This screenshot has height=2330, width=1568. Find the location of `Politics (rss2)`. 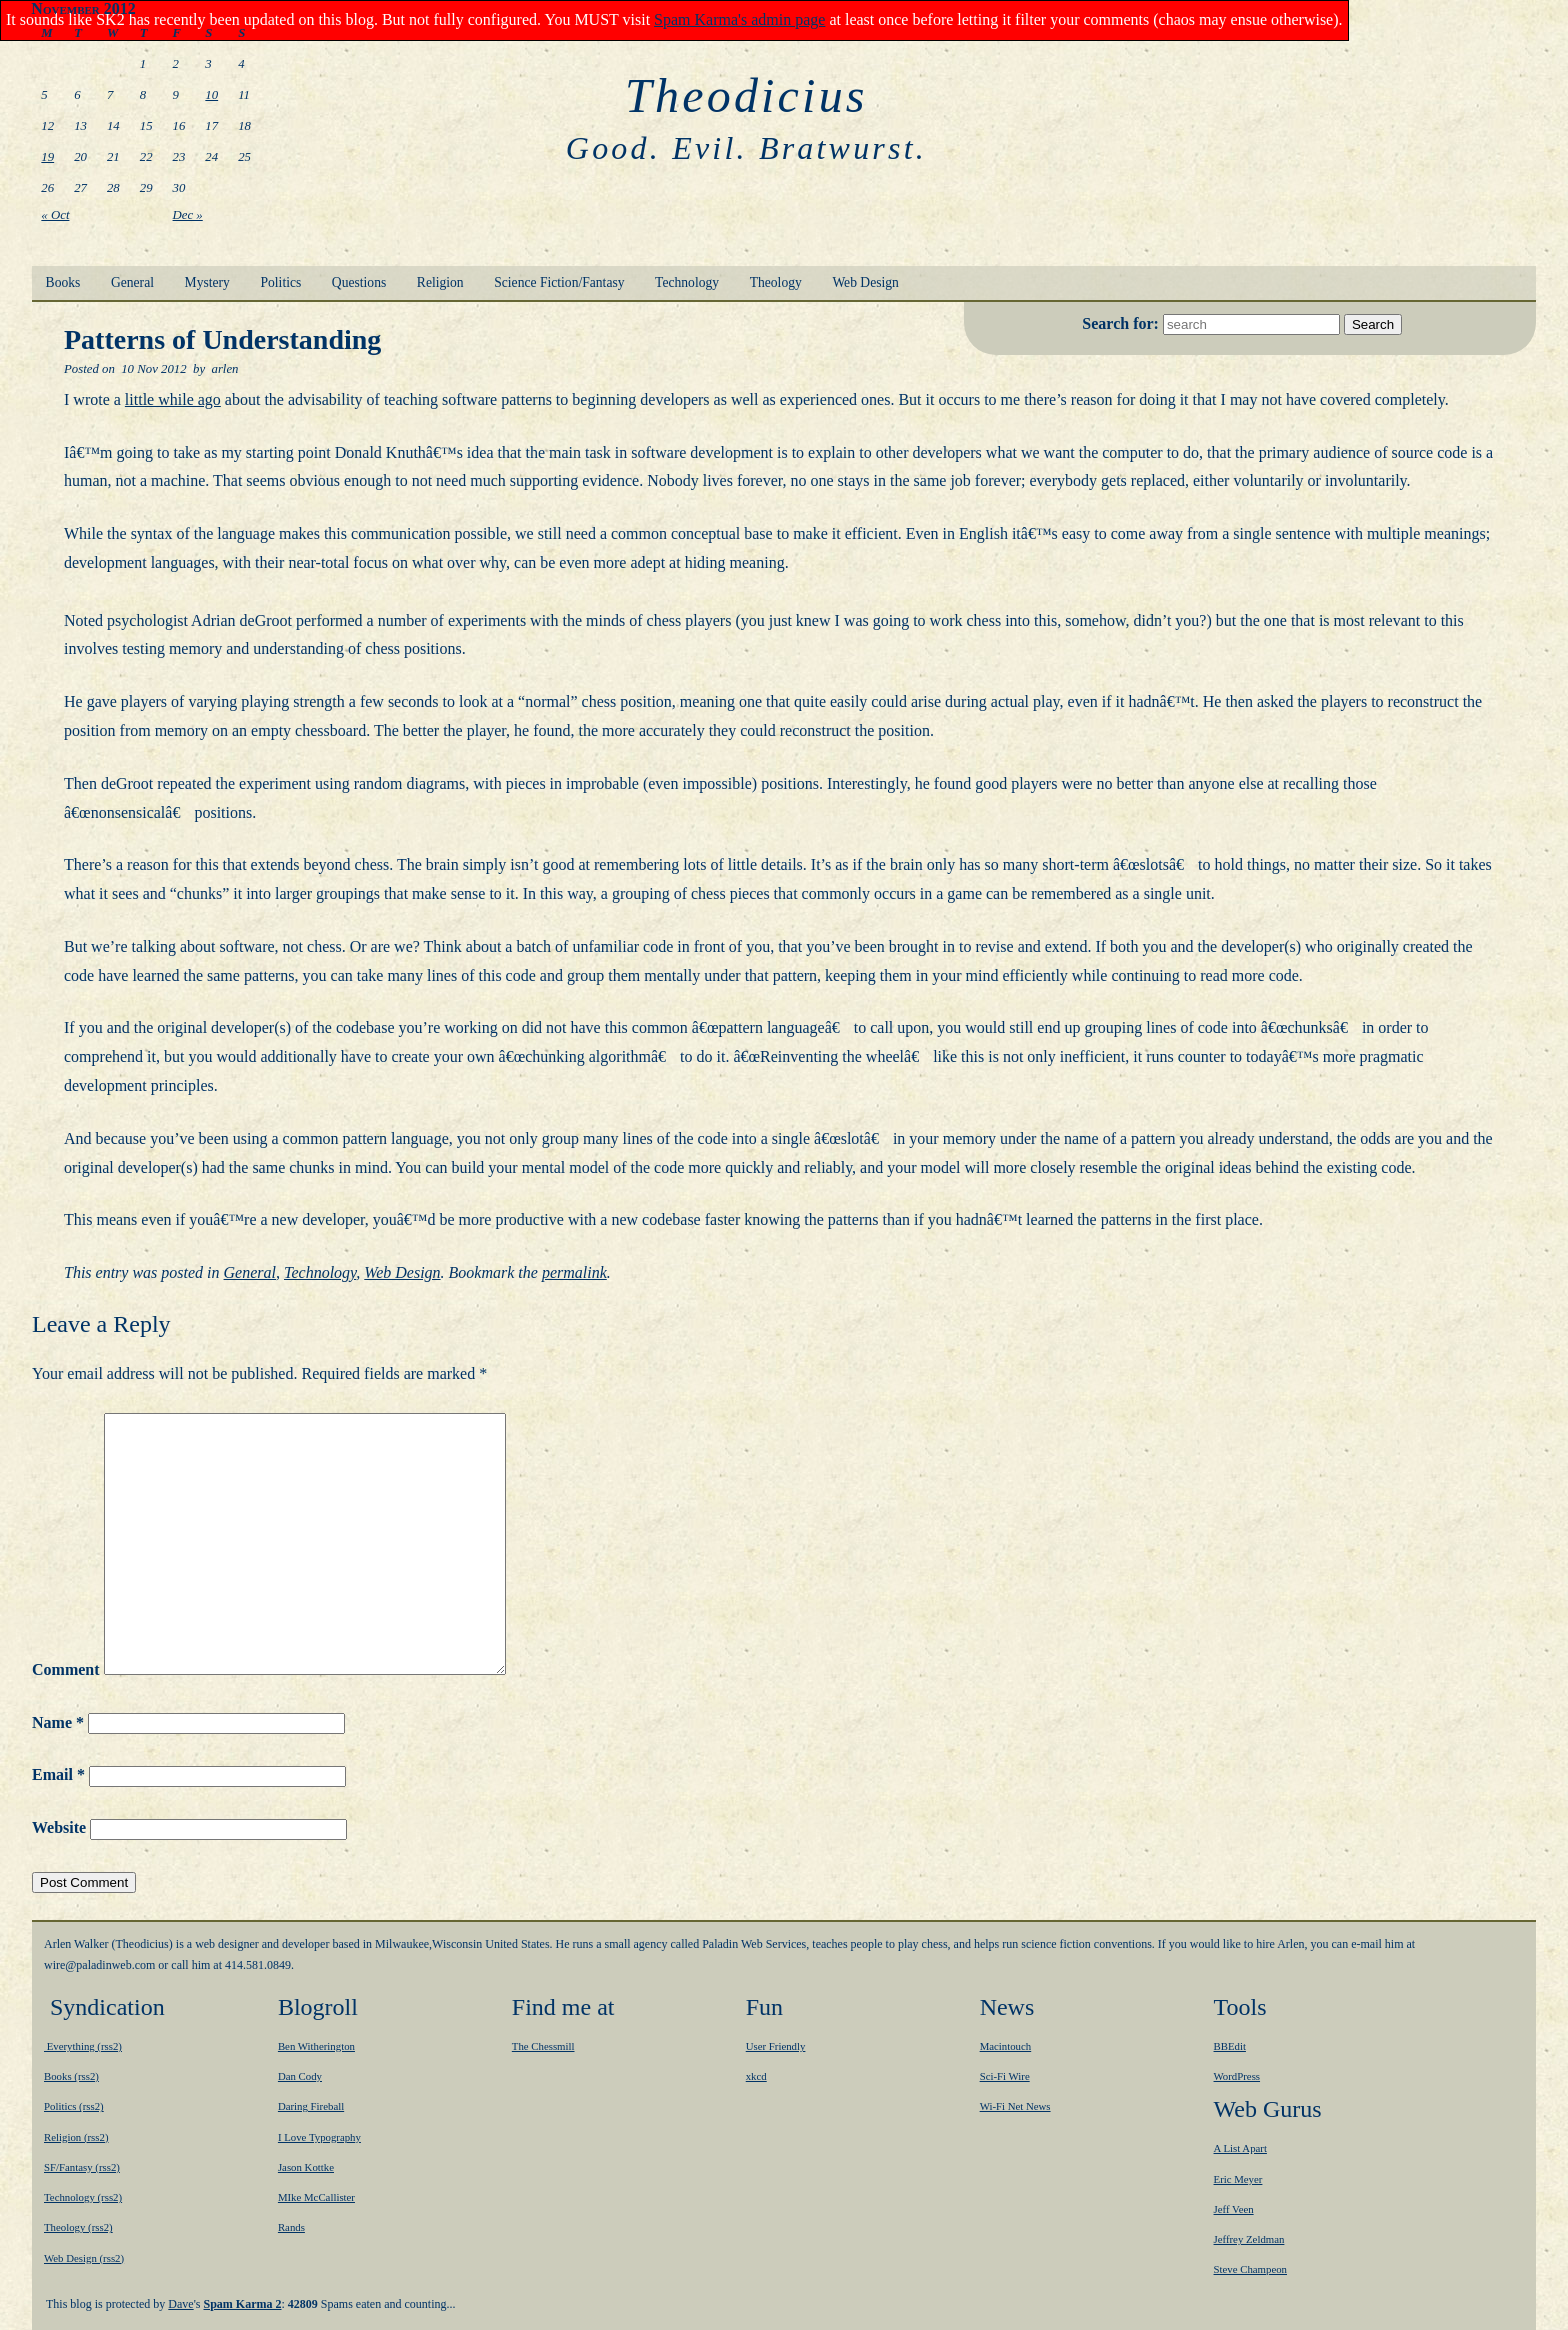

Politics (rss2) is located at coordinates (74, 2106).